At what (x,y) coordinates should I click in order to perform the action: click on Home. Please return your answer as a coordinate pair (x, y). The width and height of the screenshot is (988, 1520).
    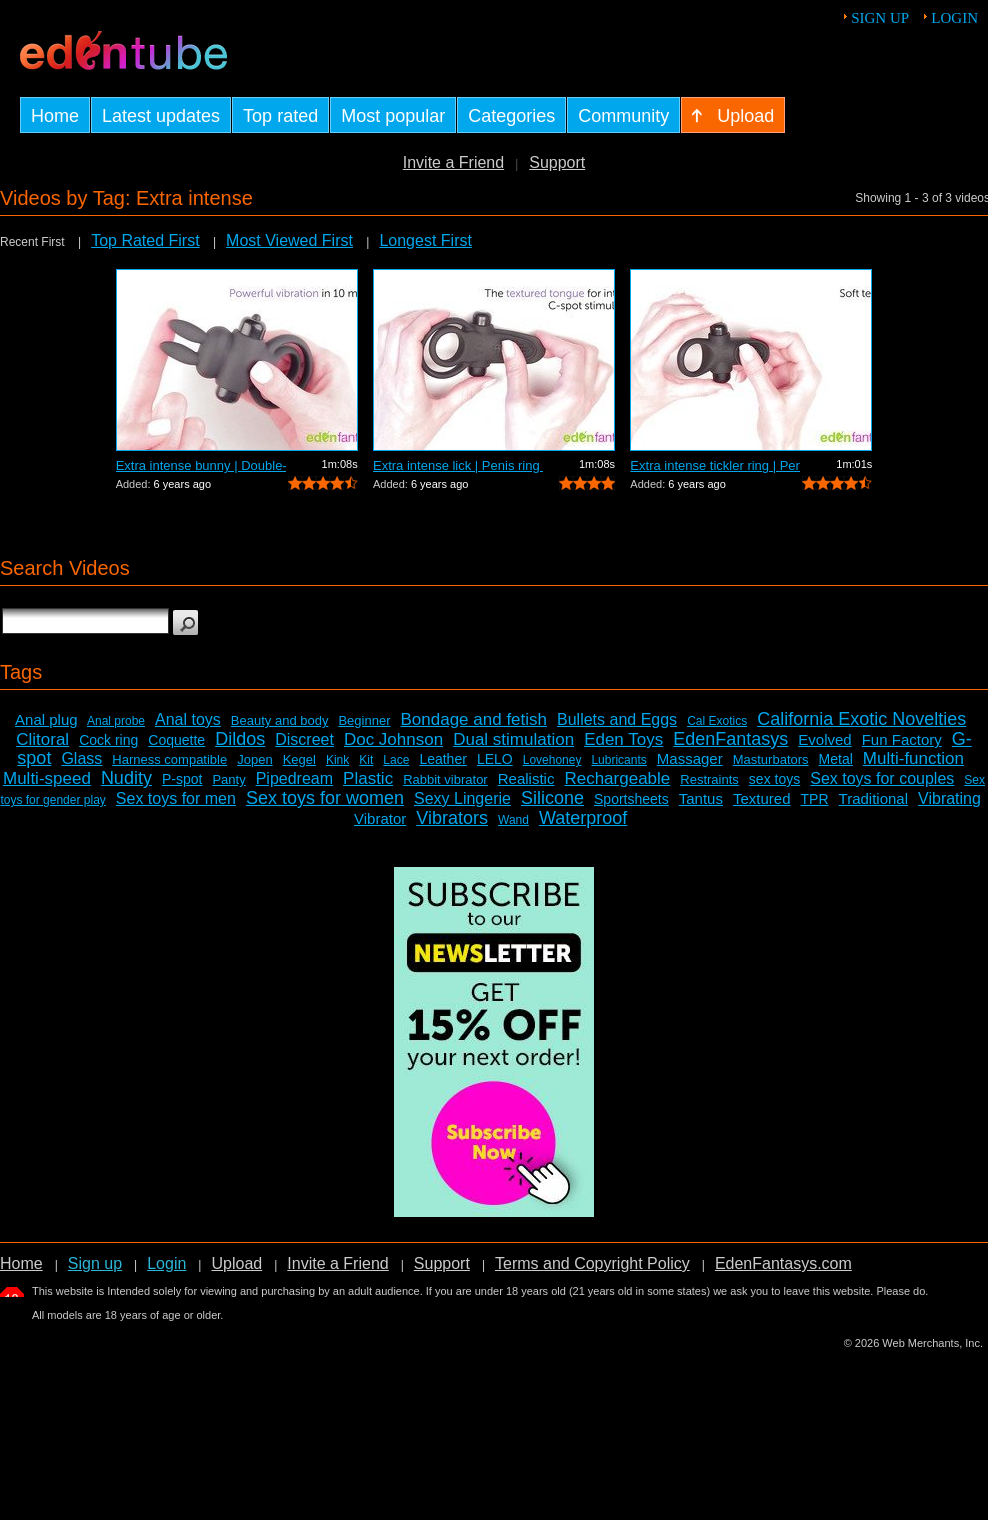
    Looking at the image, I should click on (21, 1263).